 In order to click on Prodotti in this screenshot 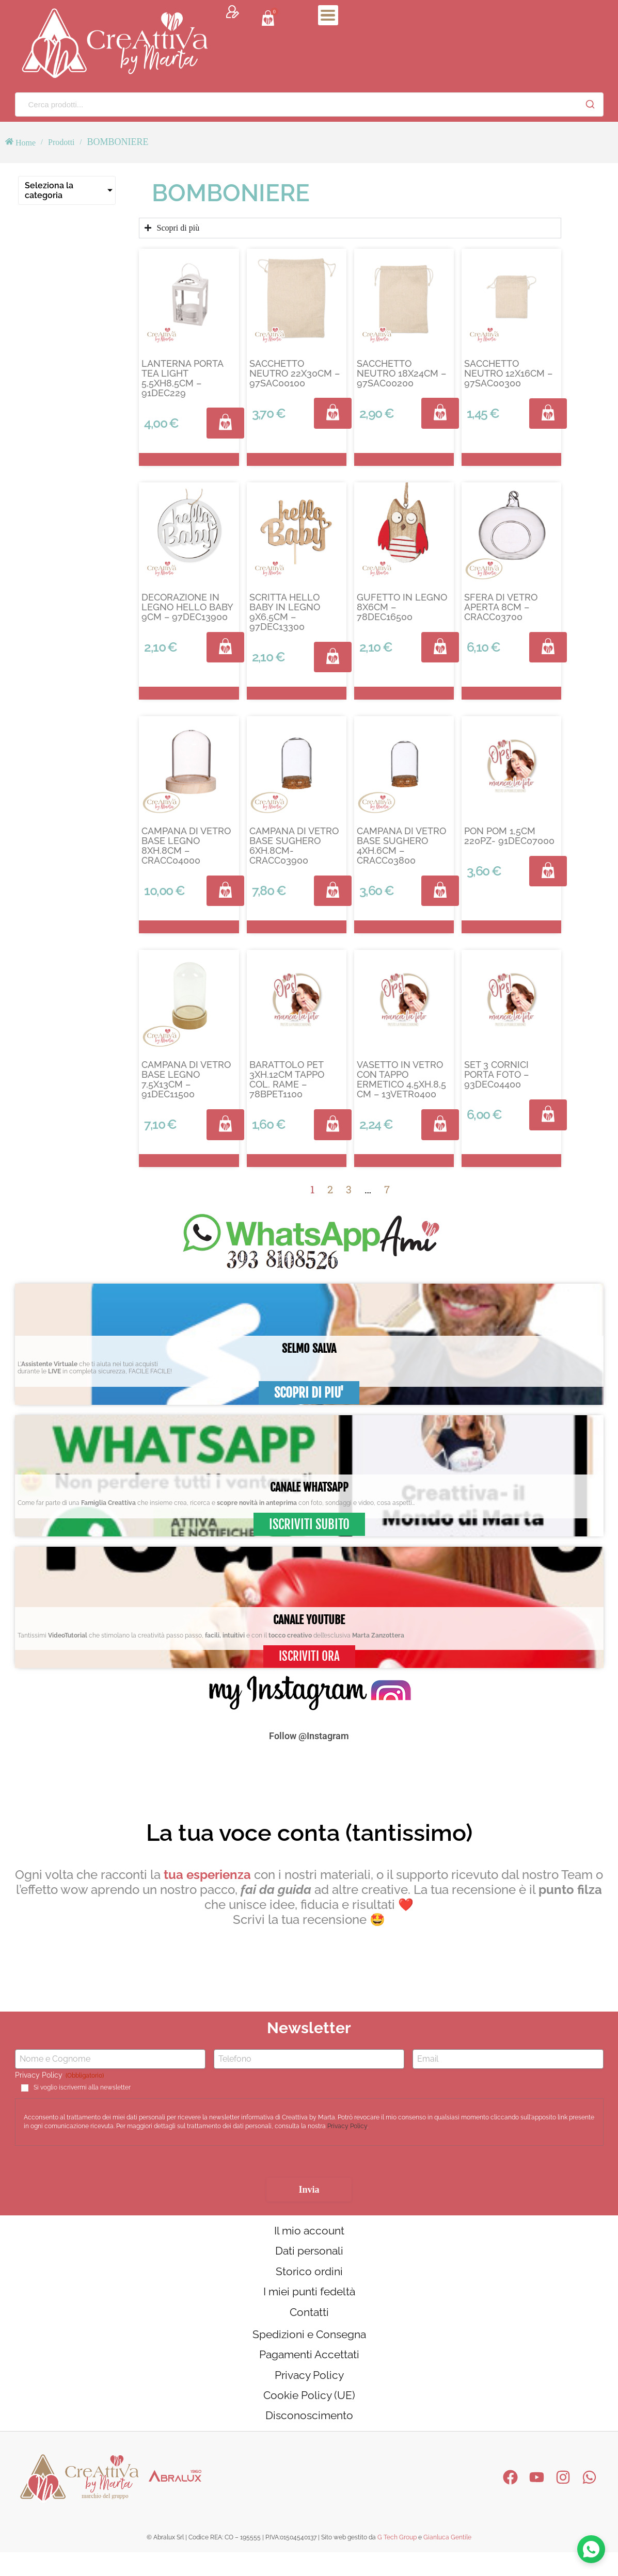, I will do `click(61, 142)`.